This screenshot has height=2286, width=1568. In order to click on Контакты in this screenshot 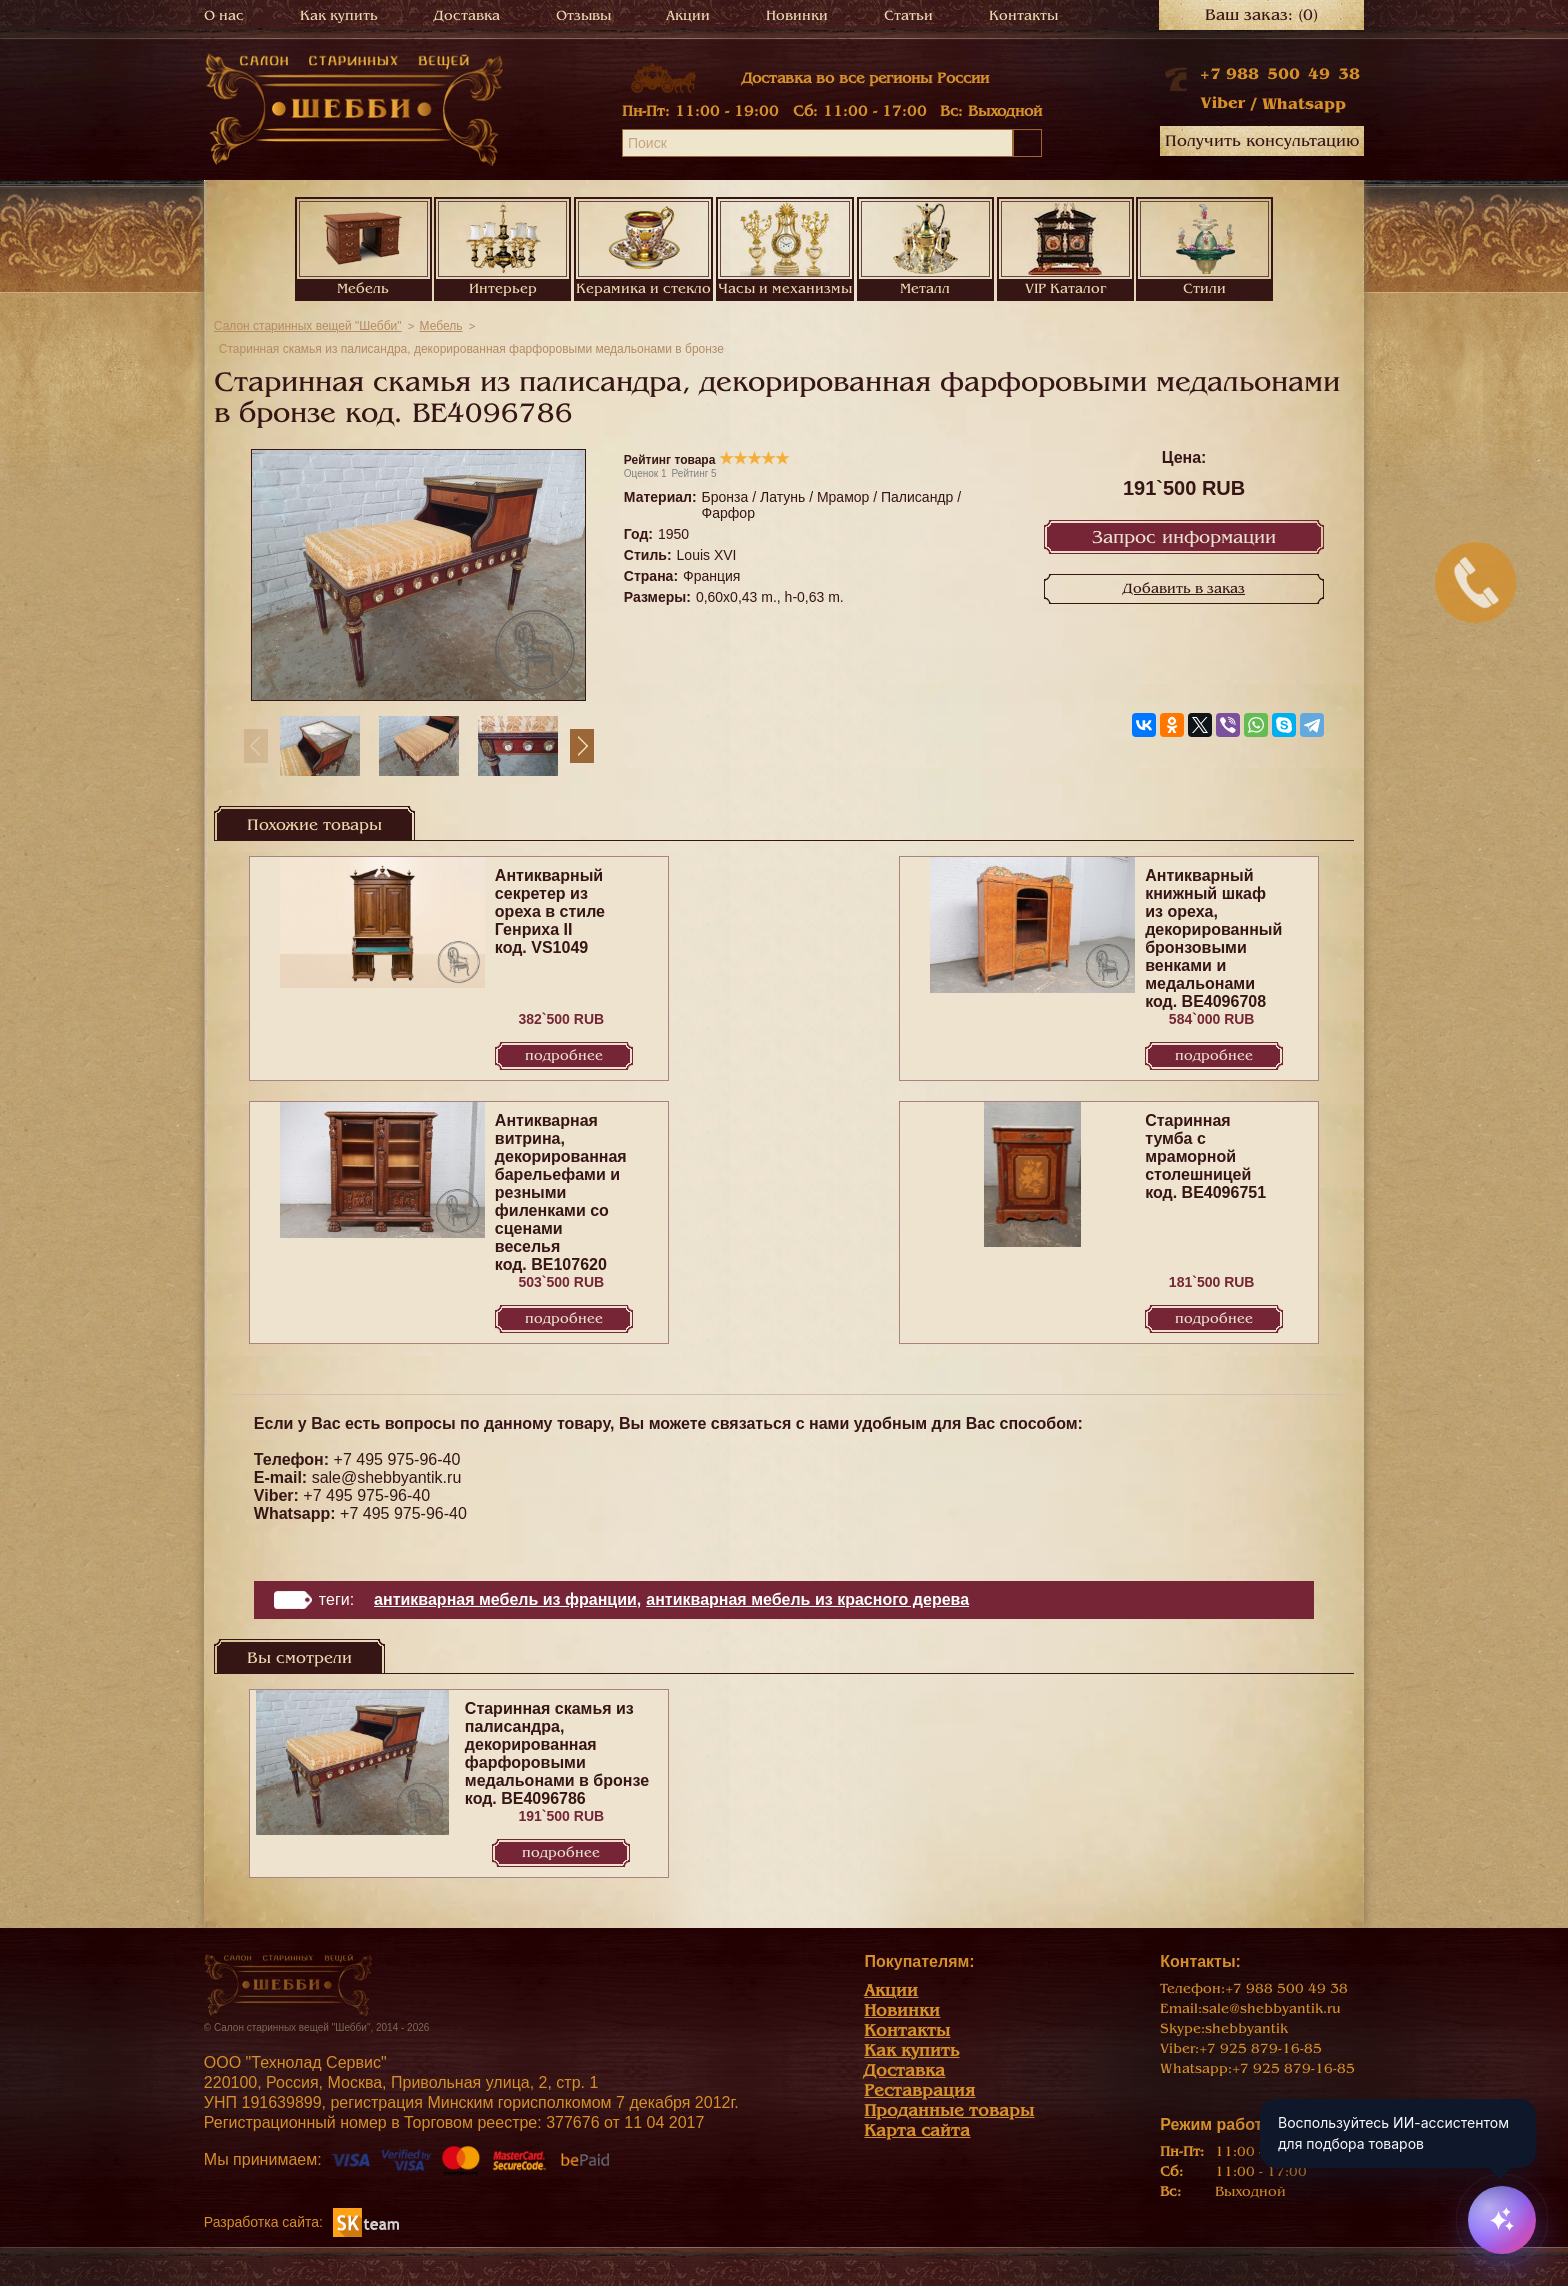, I will do `click(1023, 15)`.